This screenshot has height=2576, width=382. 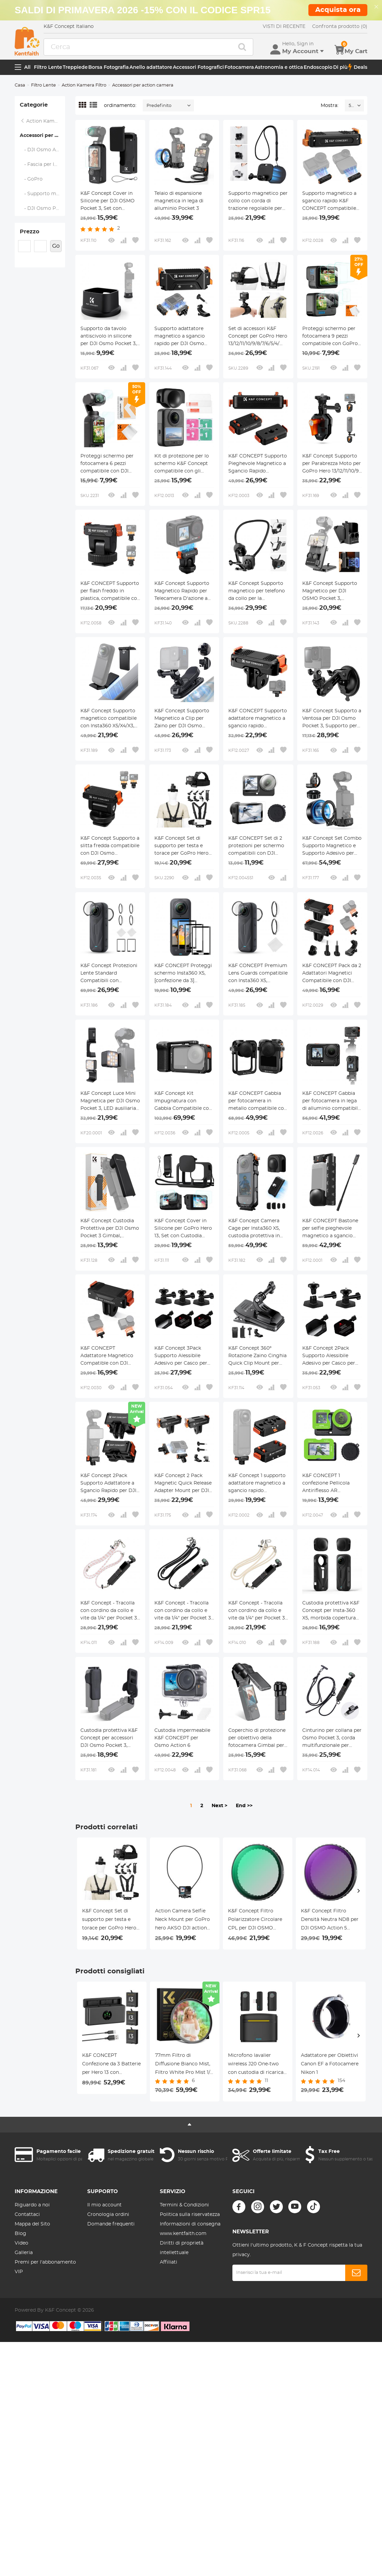 I want to click on Accessori per action camera, so click(x=42, y=135).